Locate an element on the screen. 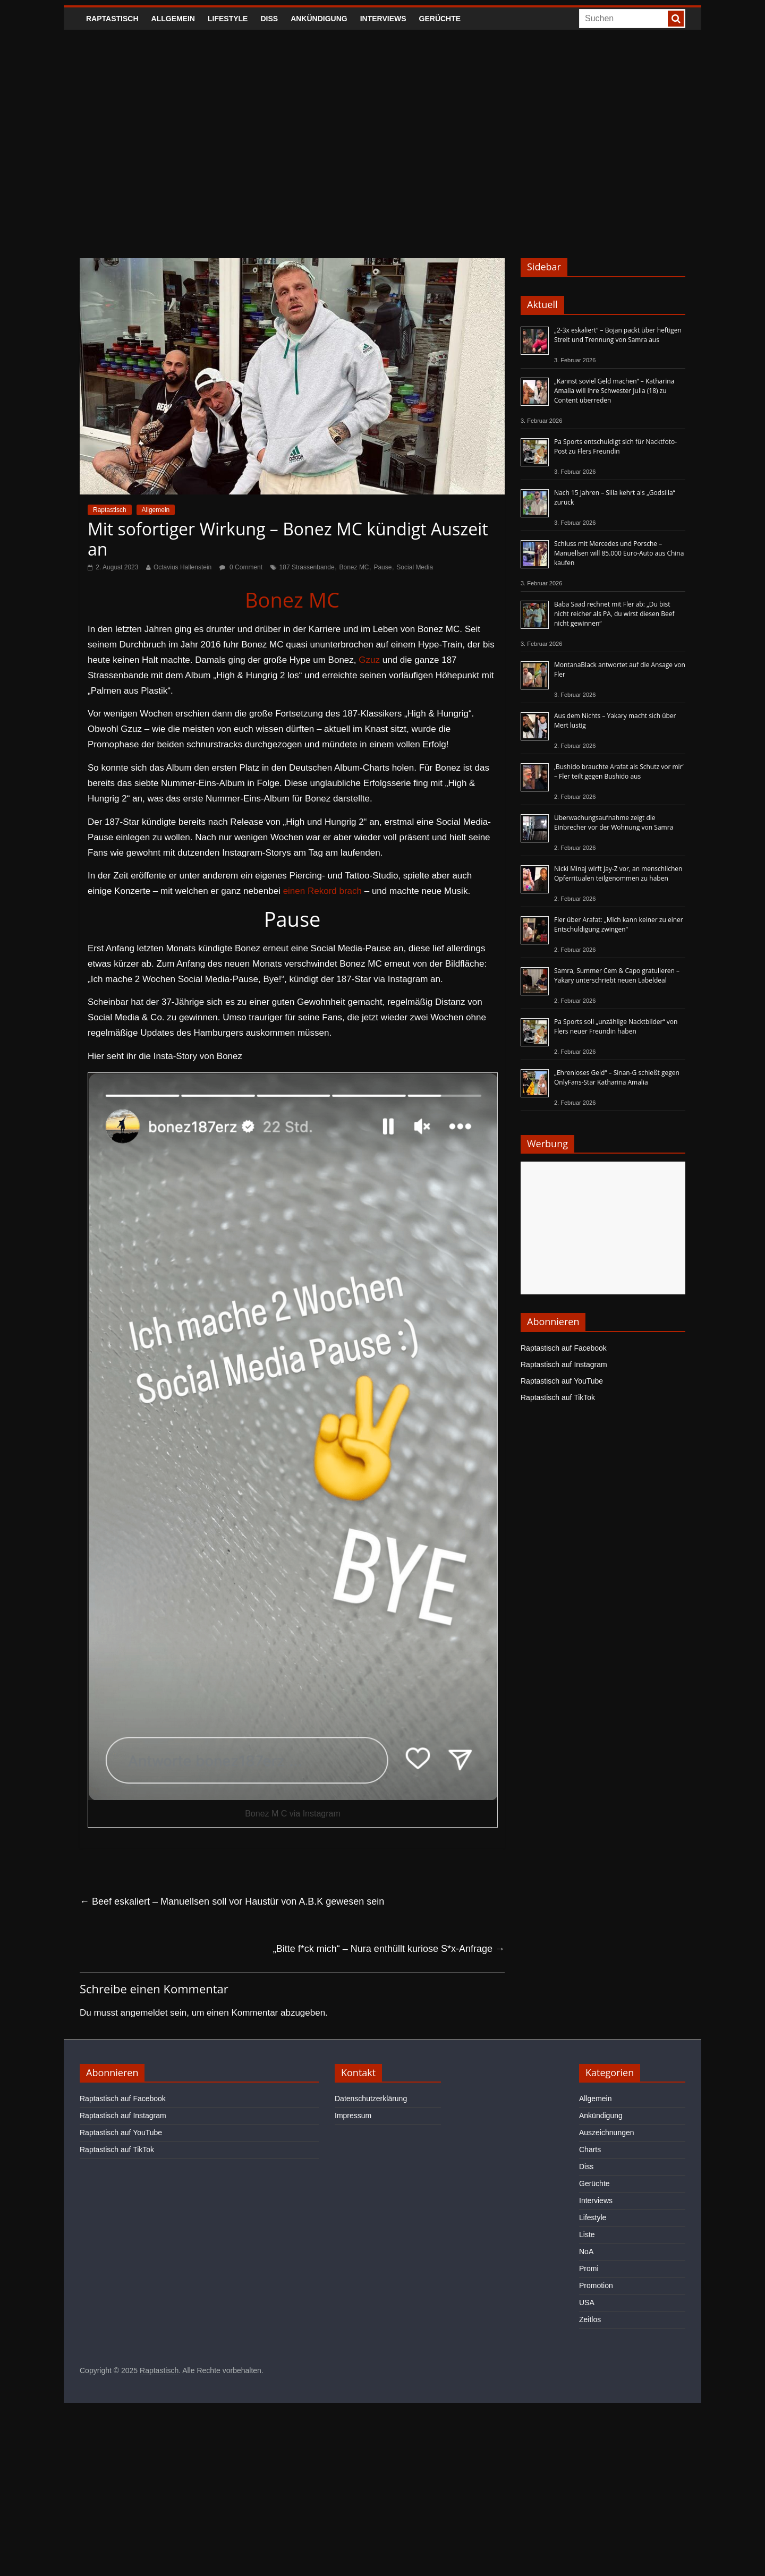 The height and width of the screenshot is (2576, 765). Datenschutzerklärung is located at coordinates (371, 2098).